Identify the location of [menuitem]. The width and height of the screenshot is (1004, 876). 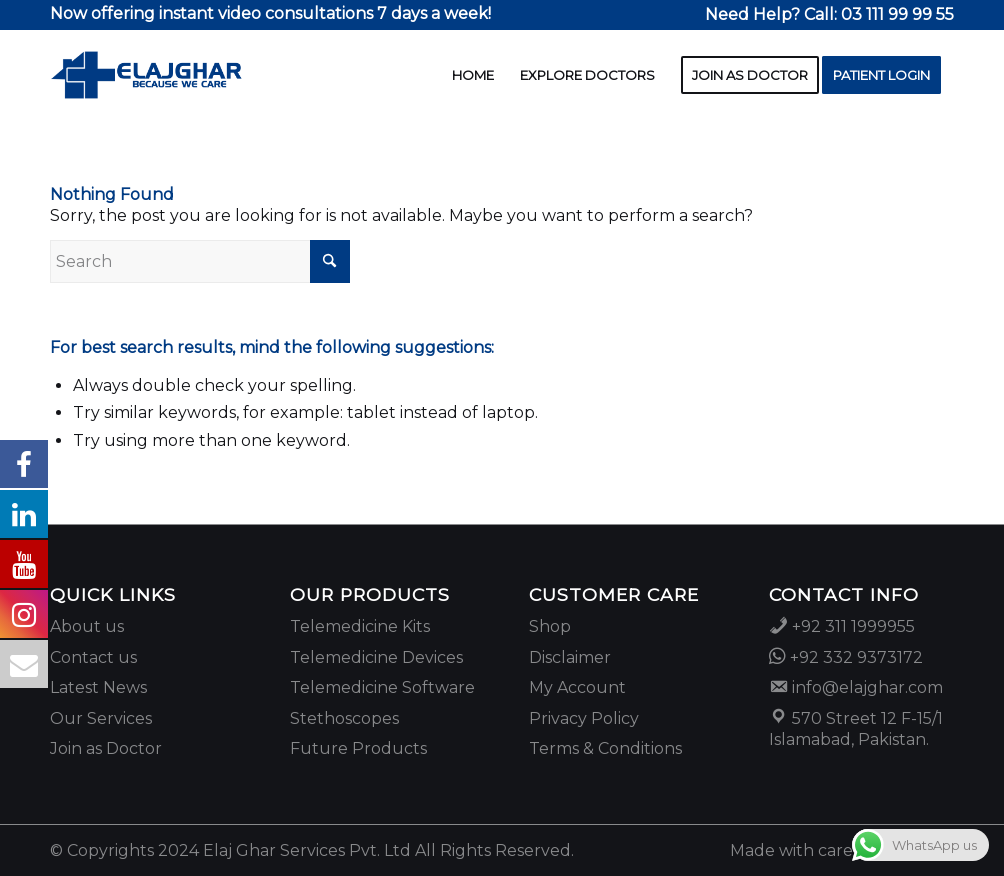
(824, 15).